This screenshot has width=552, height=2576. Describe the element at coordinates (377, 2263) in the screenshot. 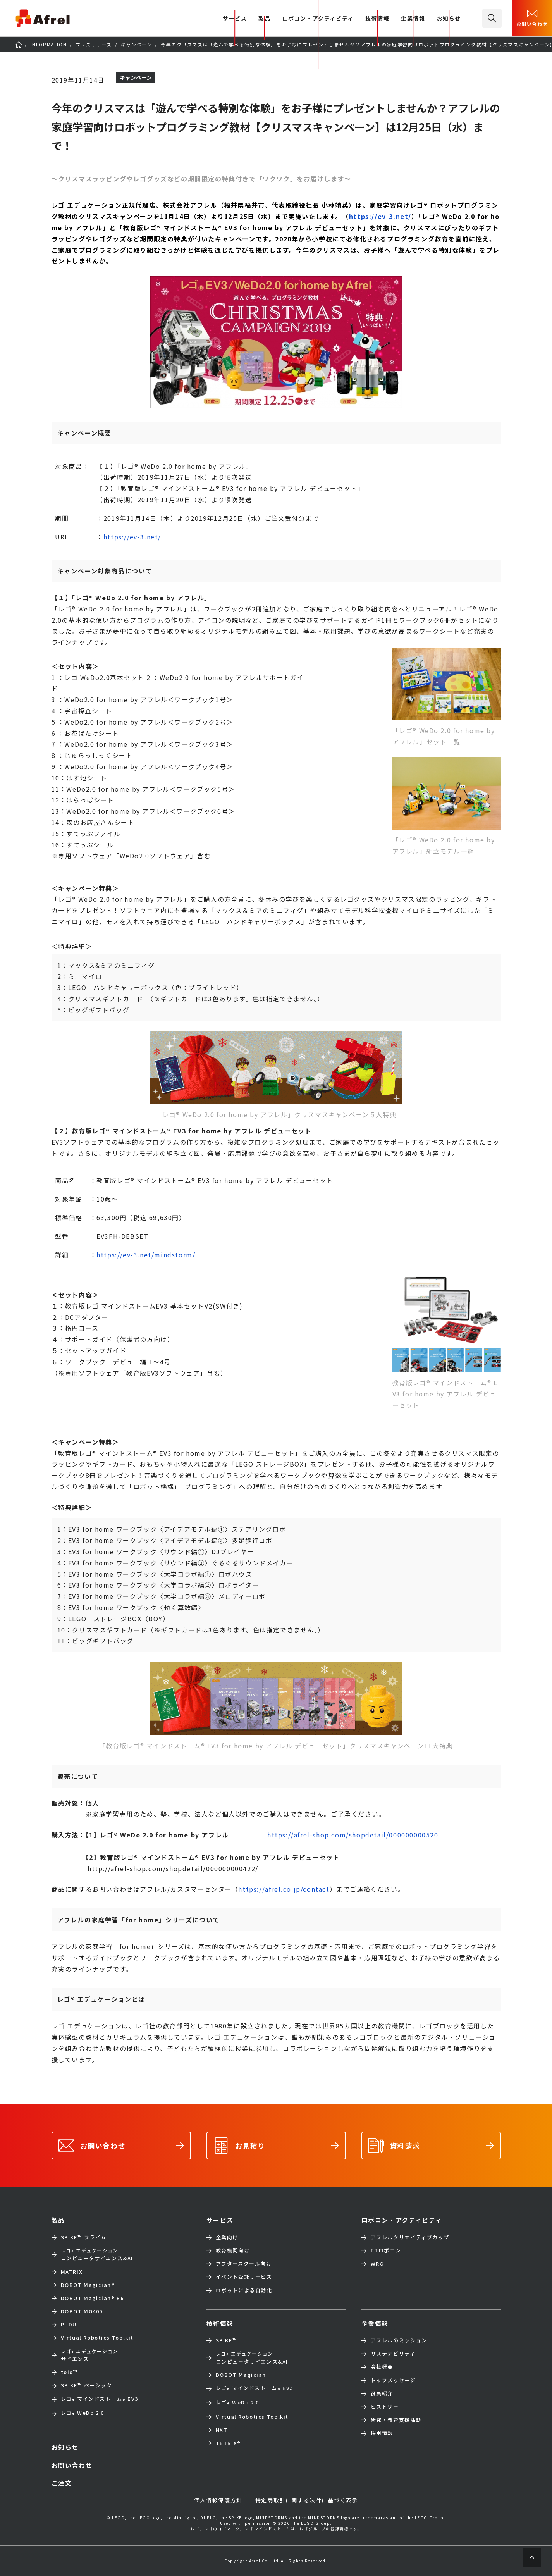

I see `WRO` at that location.